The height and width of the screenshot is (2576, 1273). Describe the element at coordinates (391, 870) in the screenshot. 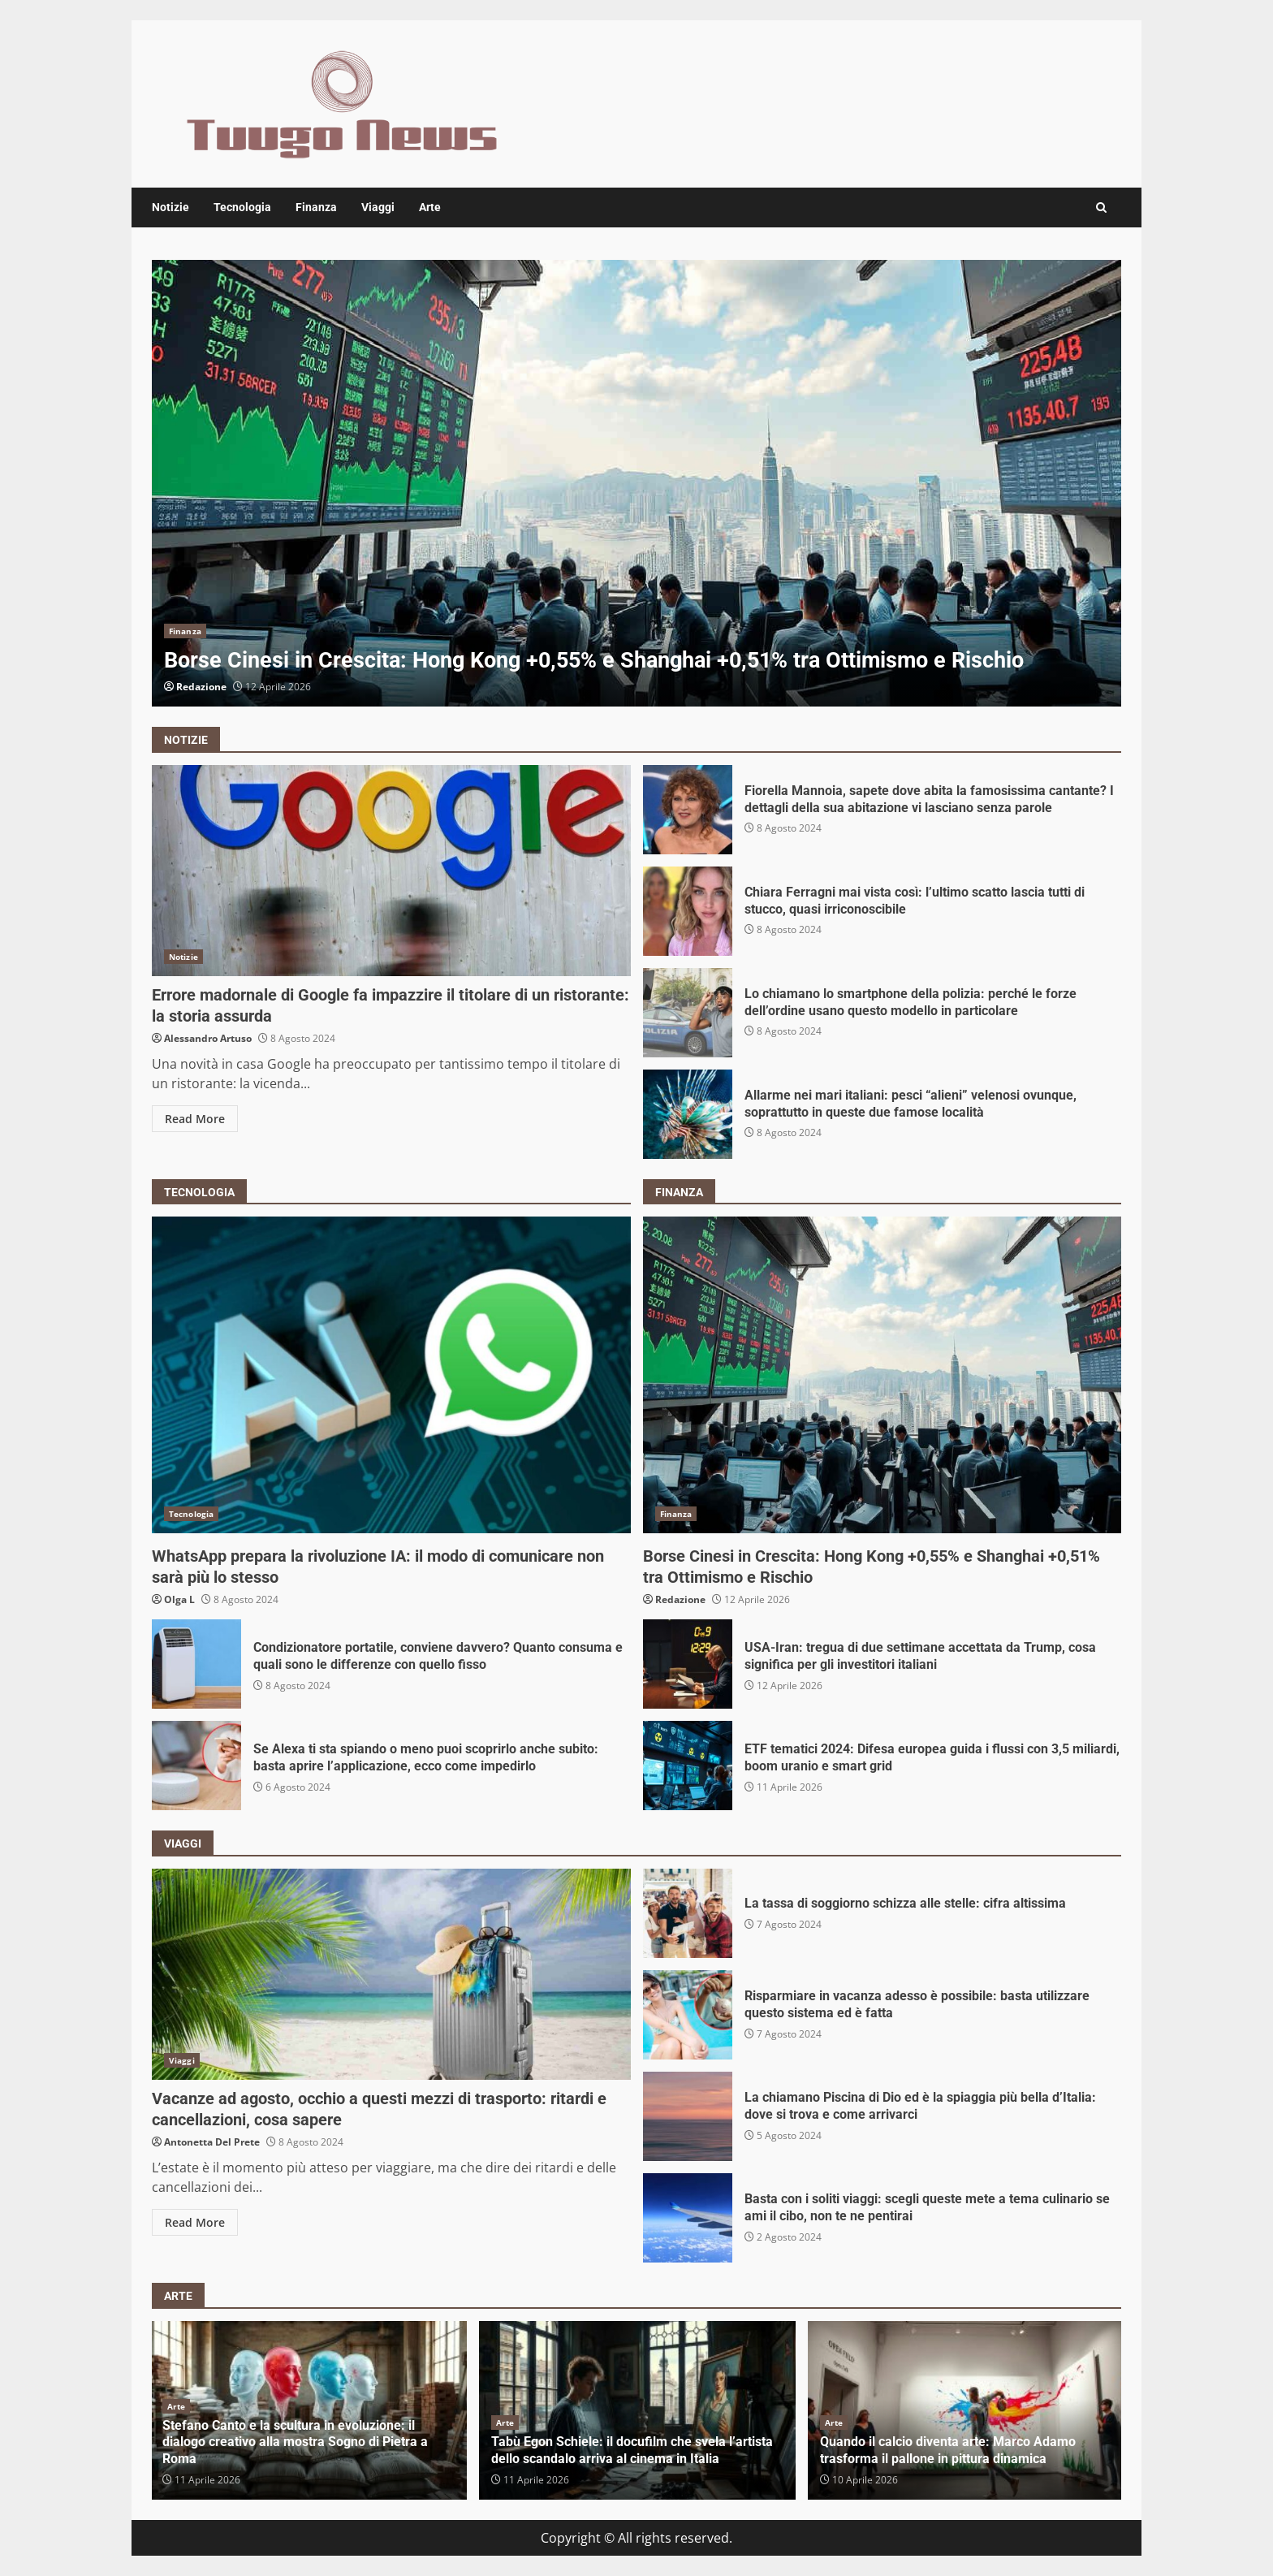

I see `Errore madornale di Google fa impazzire il titolare di un ristorante: la storia assurda` at that location.